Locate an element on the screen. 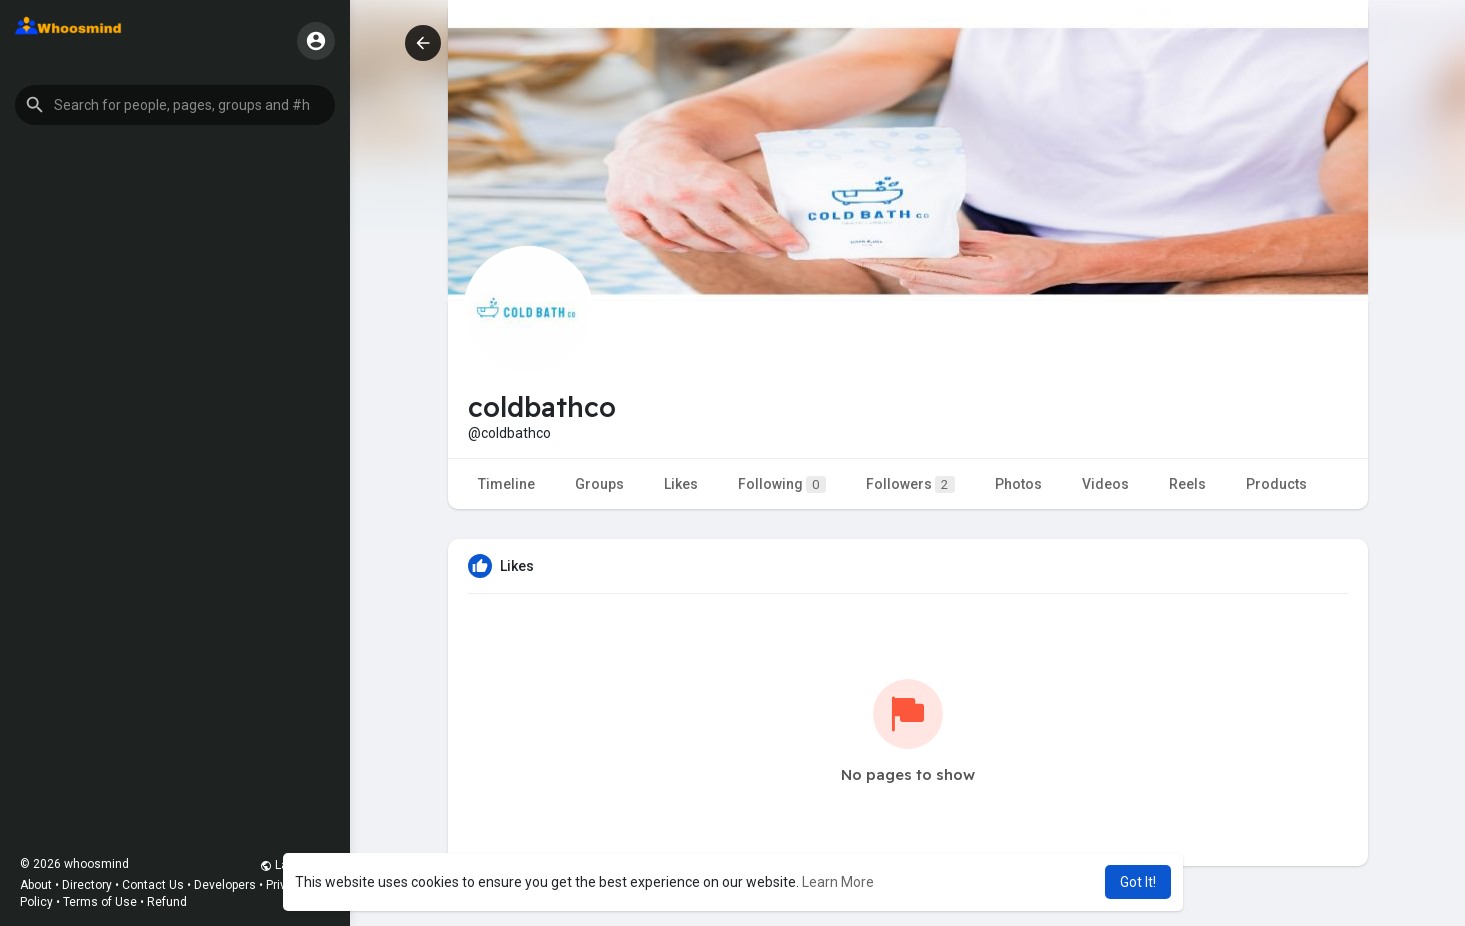 The height and width of the screenshot is (926, 1465). [button] is located at coordinates (175, 105).